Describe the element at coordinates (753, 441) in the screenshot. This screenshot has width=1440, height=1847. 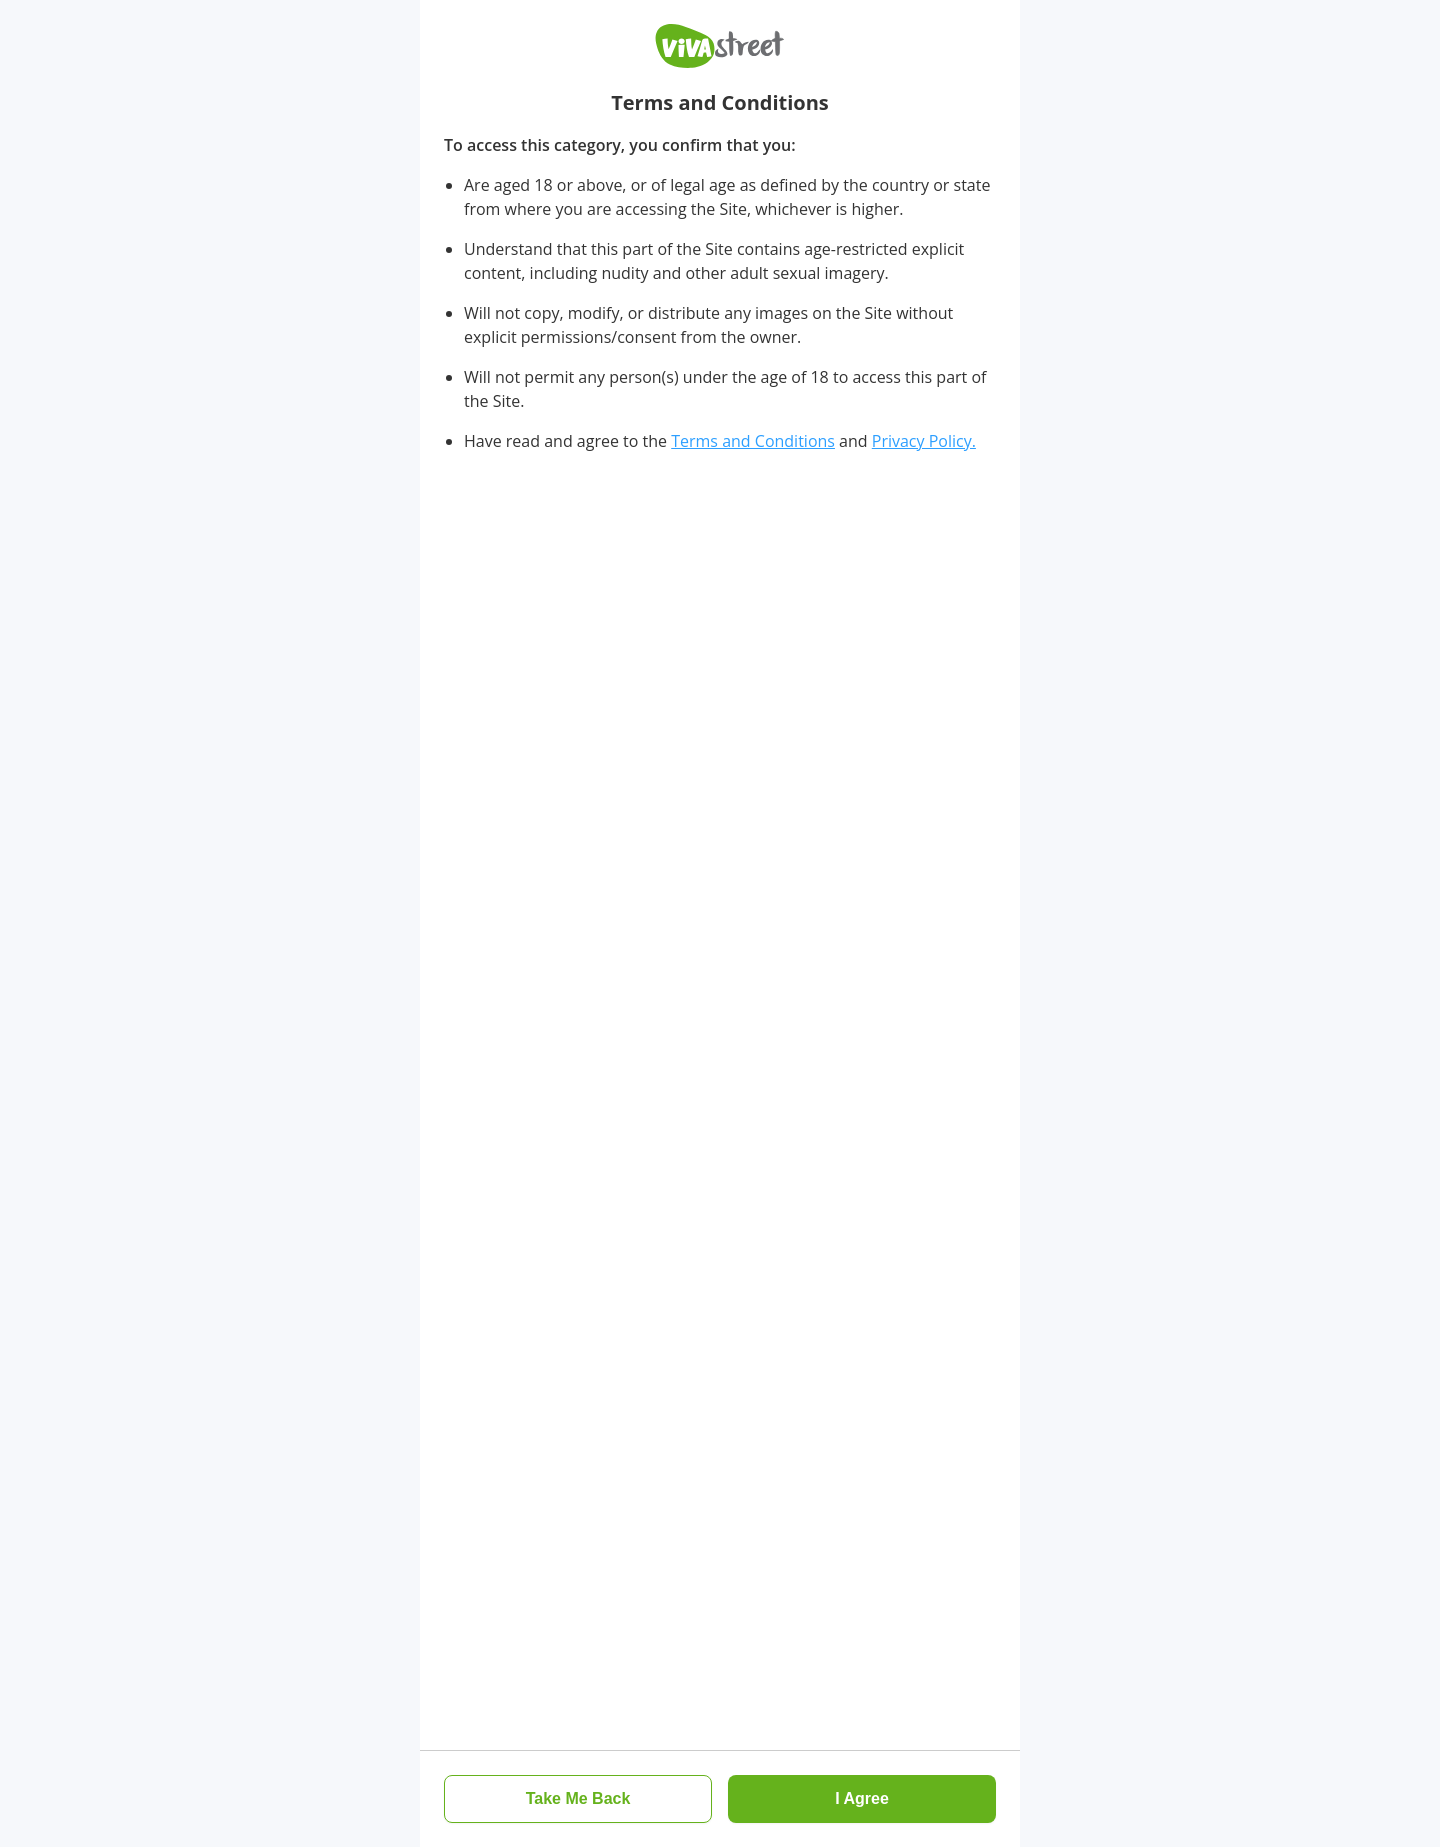
I see `Terms and Conditions` at that location.